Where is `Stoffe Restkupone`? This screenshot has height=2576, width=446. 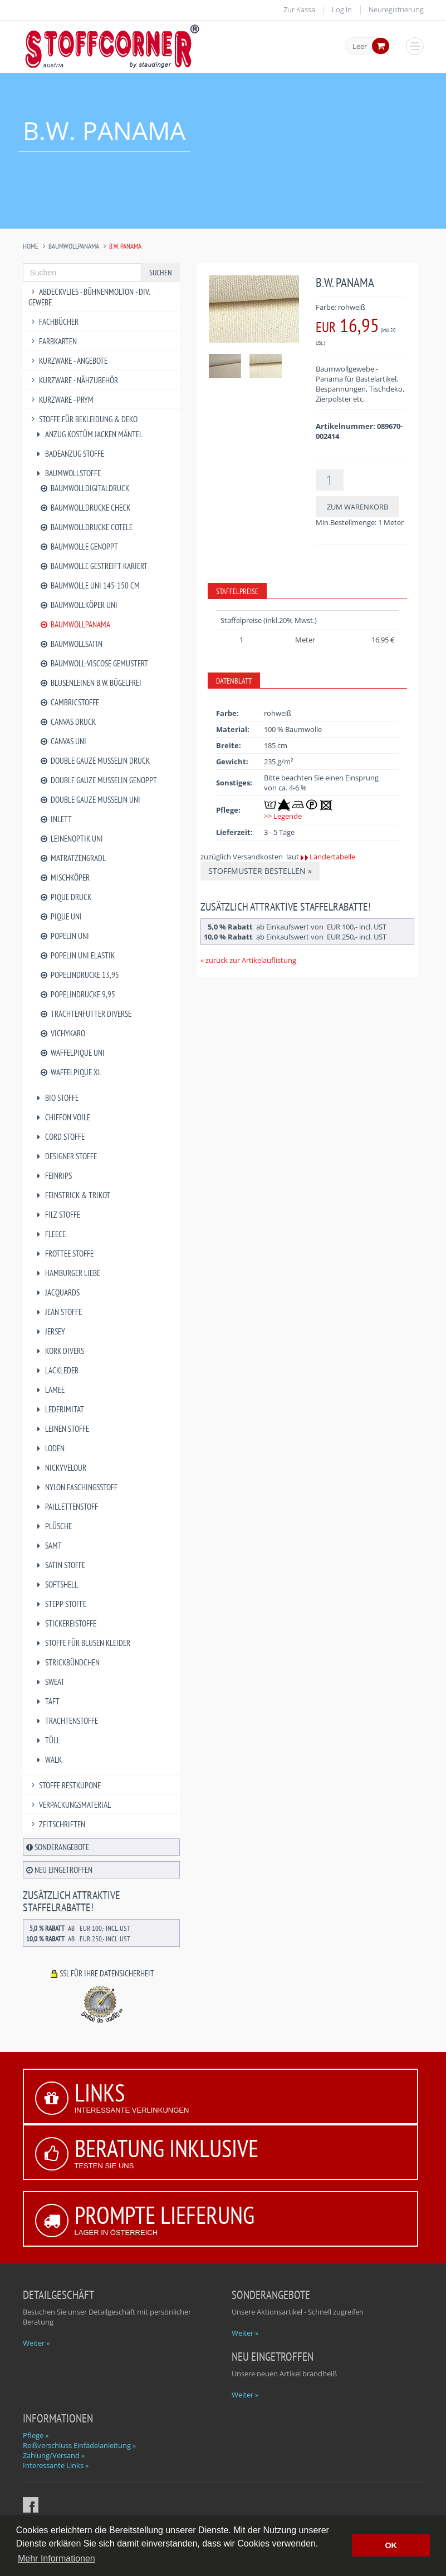 Stoffe Restkupone is located at coordinates (64, 1785).